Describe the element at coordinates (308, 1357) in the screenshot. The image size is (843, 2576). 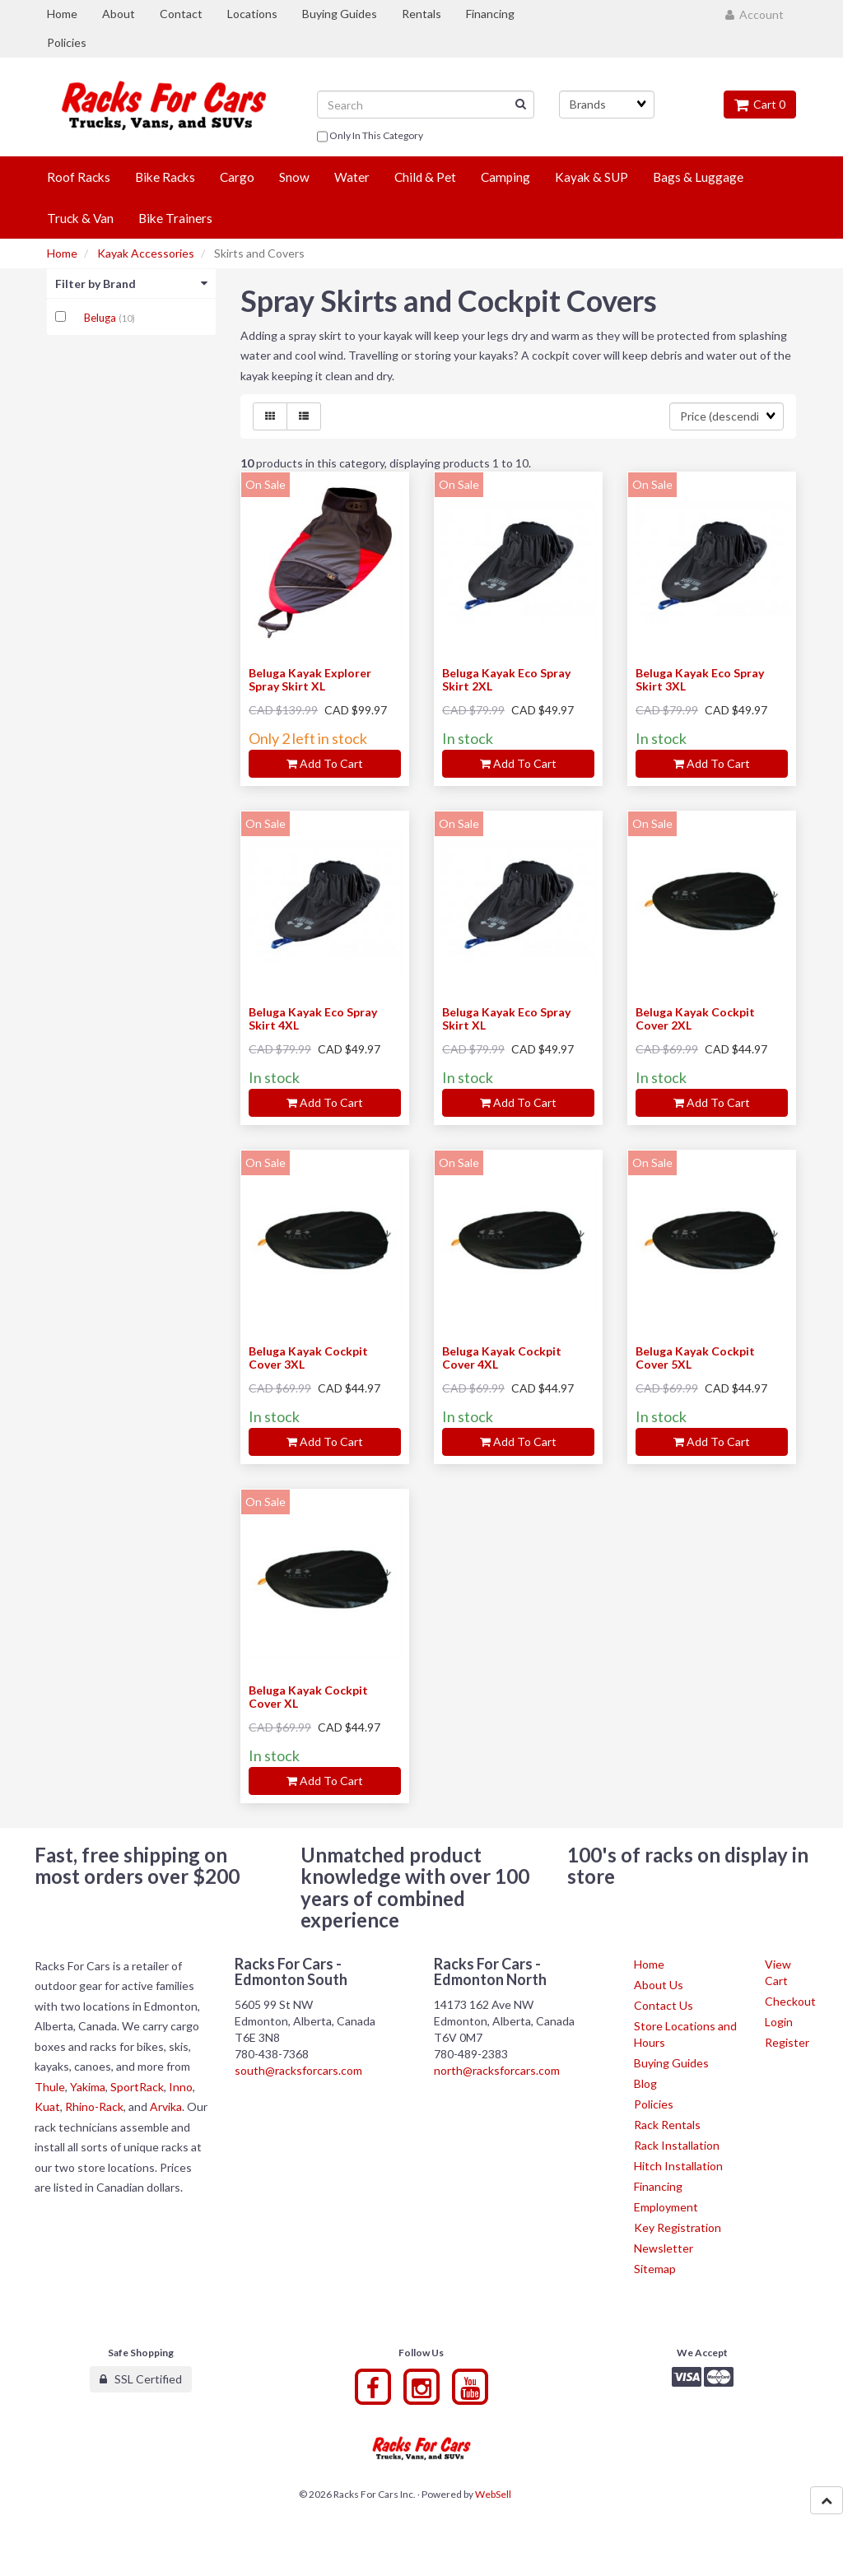
I see `Beluga Kayak Cockpit Cover 3XL` at that location.